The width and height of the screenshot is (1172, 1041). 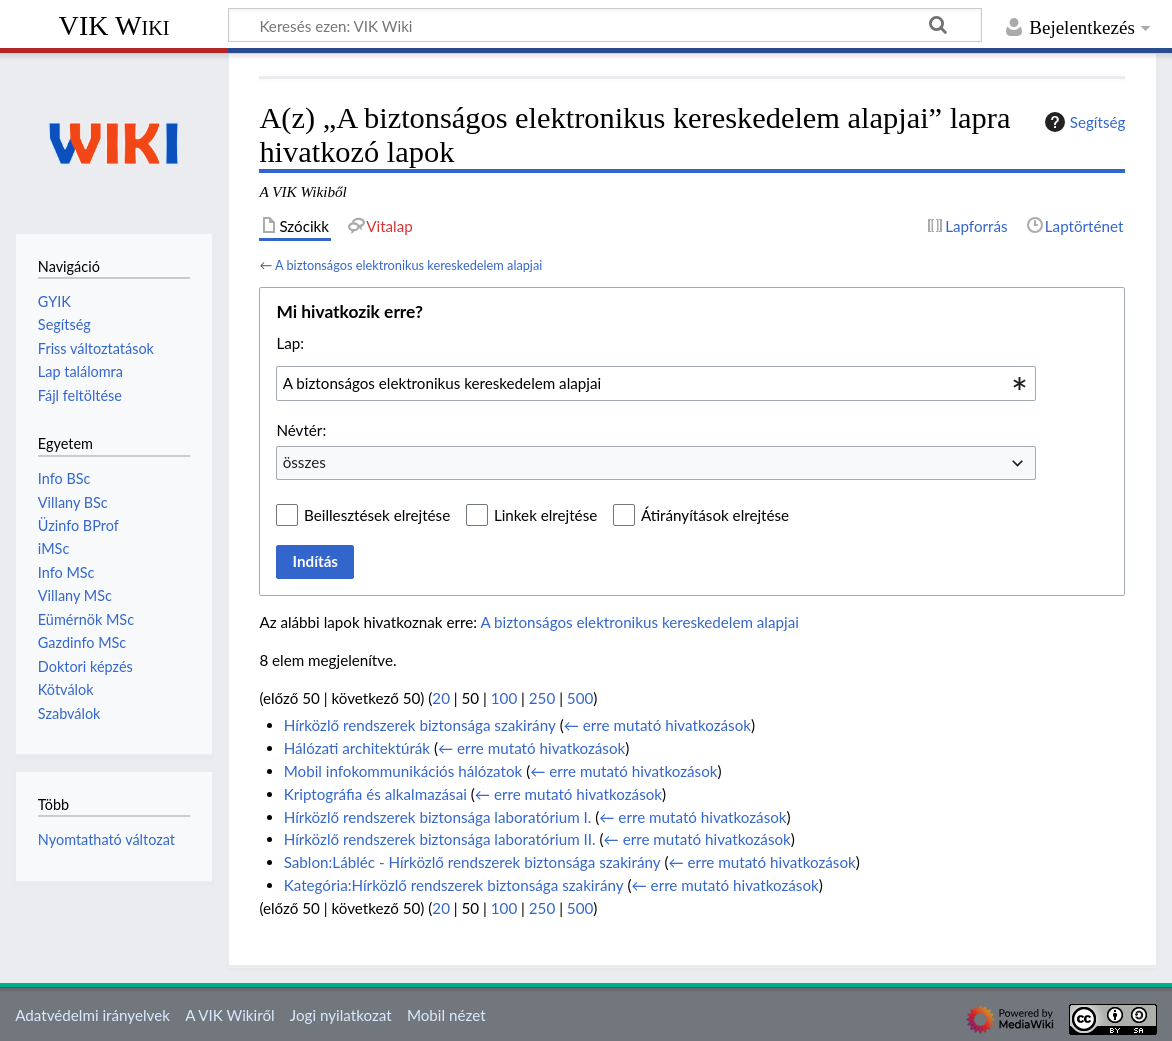 I want to click on Beillesztések elrejtése, so click(x=377, y=515).